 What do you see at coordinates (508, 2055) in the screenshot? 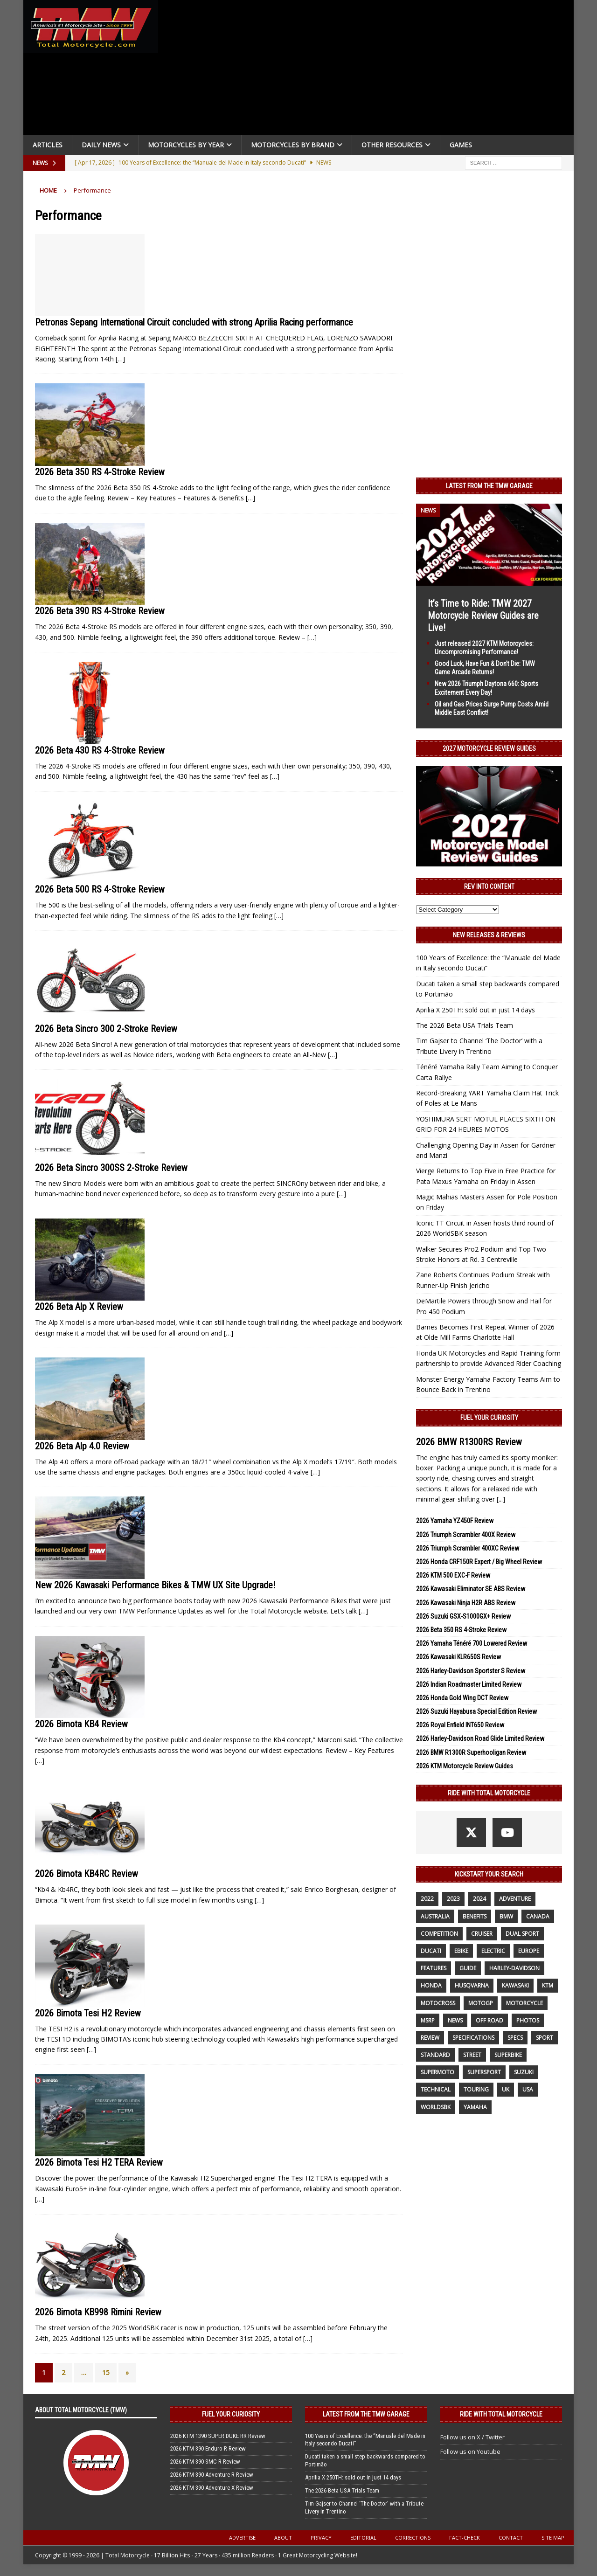
I see `Superbike` at bounding box center [508, 2055].